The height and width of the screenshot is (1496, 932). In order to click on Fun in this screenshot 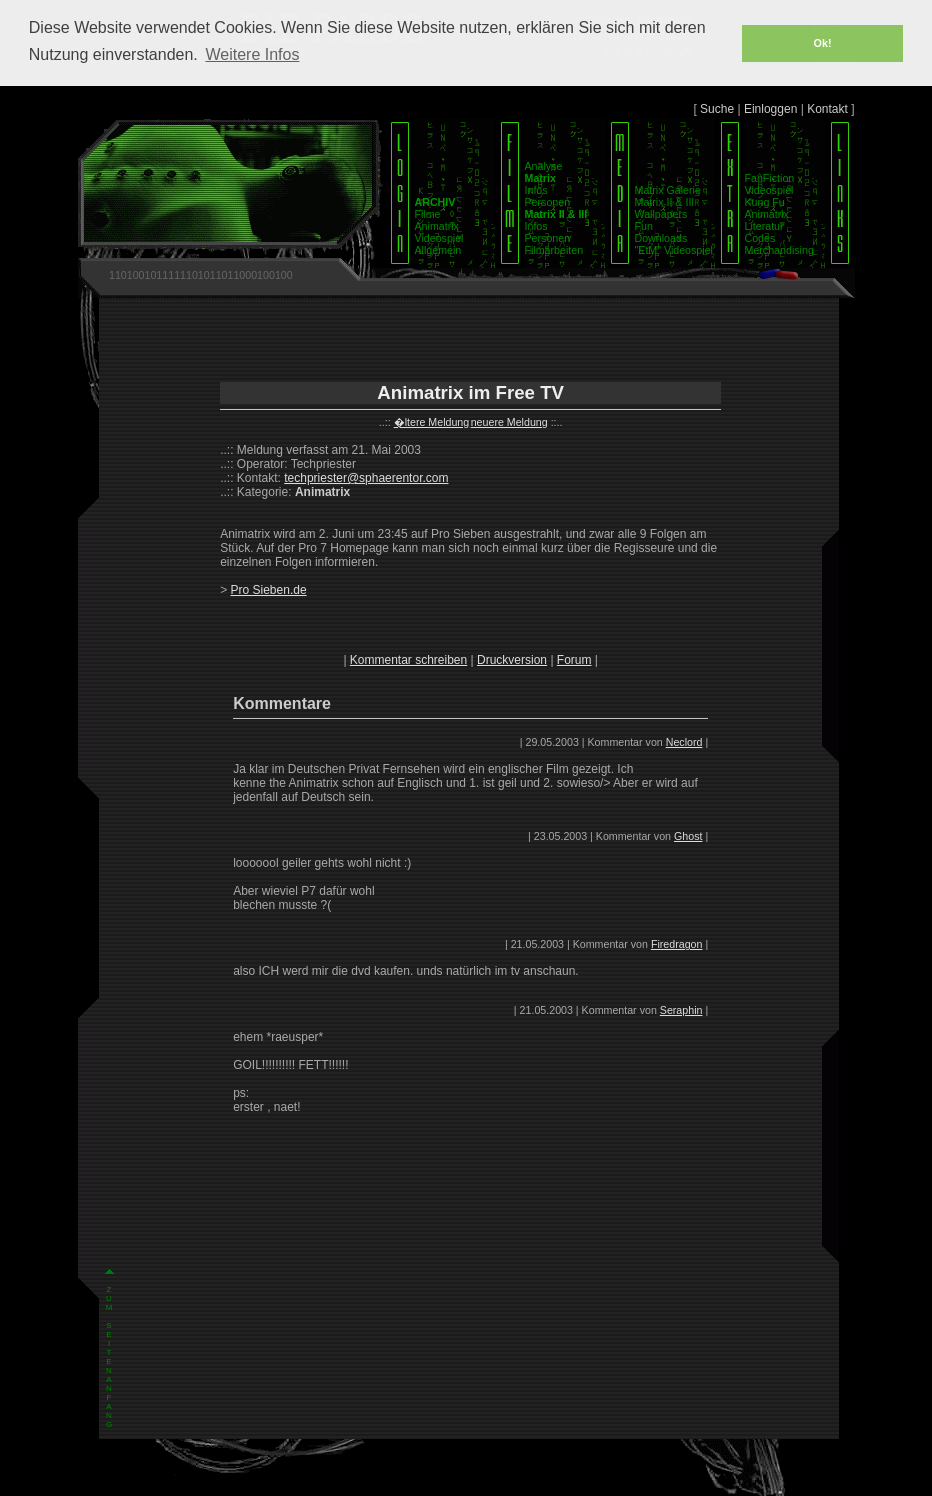, I will do `click(644, 226)`.